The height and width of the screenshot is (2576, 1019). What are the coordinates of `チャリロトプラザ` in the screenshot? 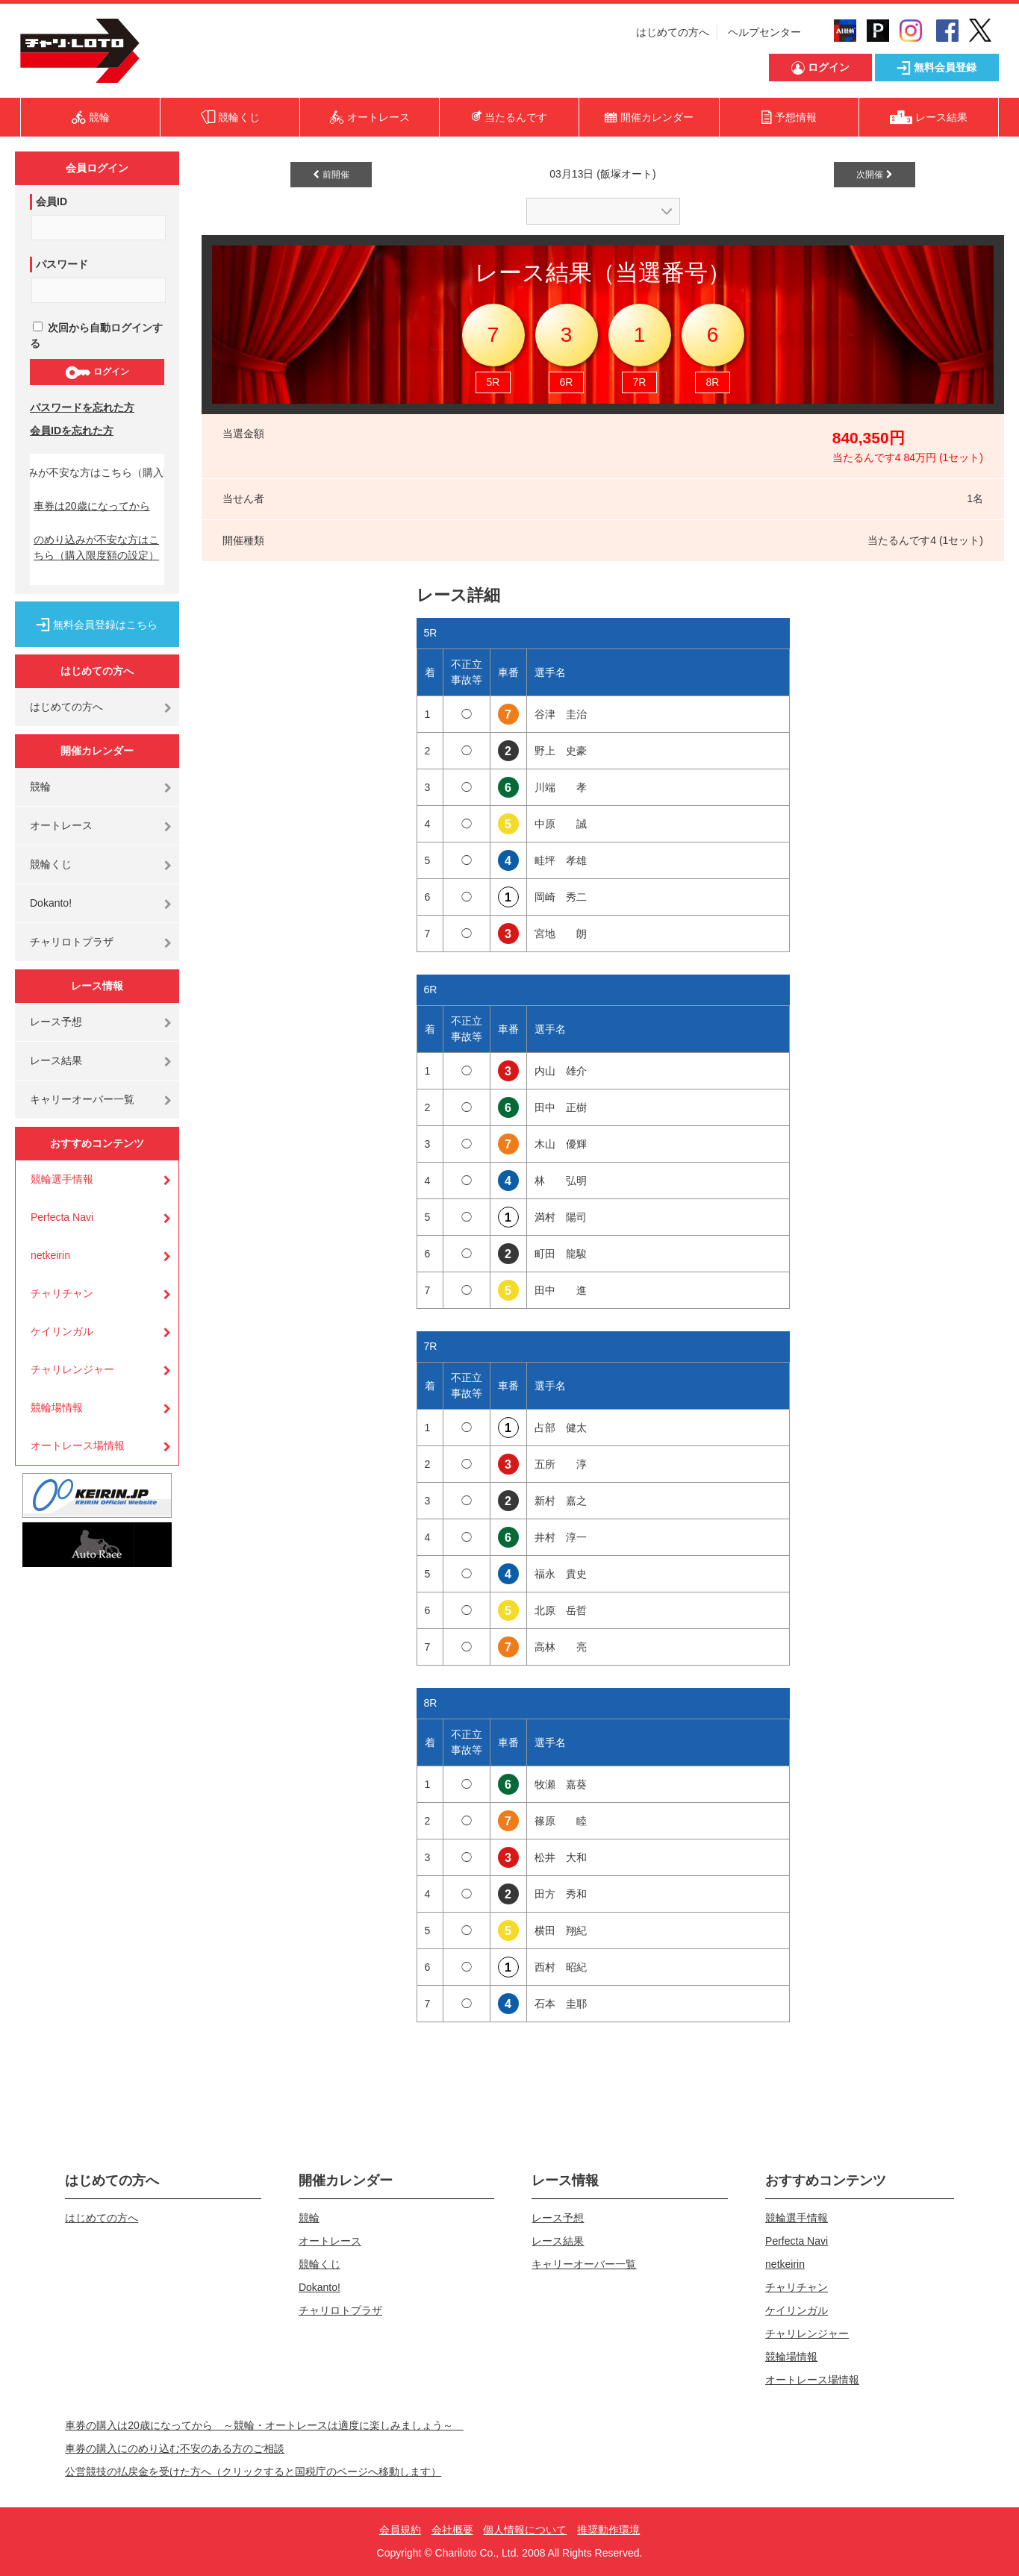 It's located at (71, 942).